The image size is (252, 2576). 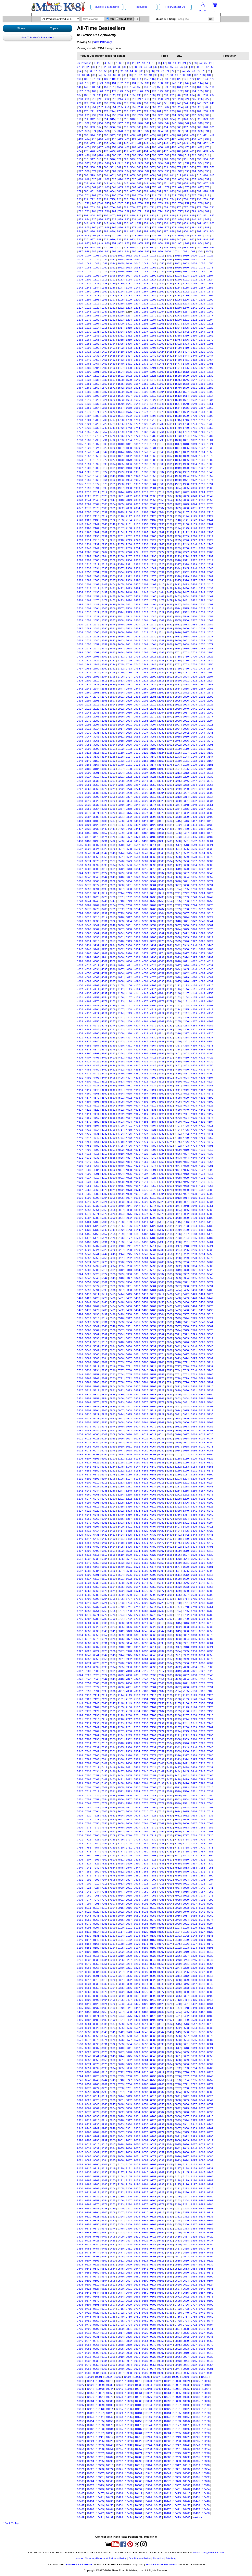 I want to click on 4403, so click(x=194, y=1053).